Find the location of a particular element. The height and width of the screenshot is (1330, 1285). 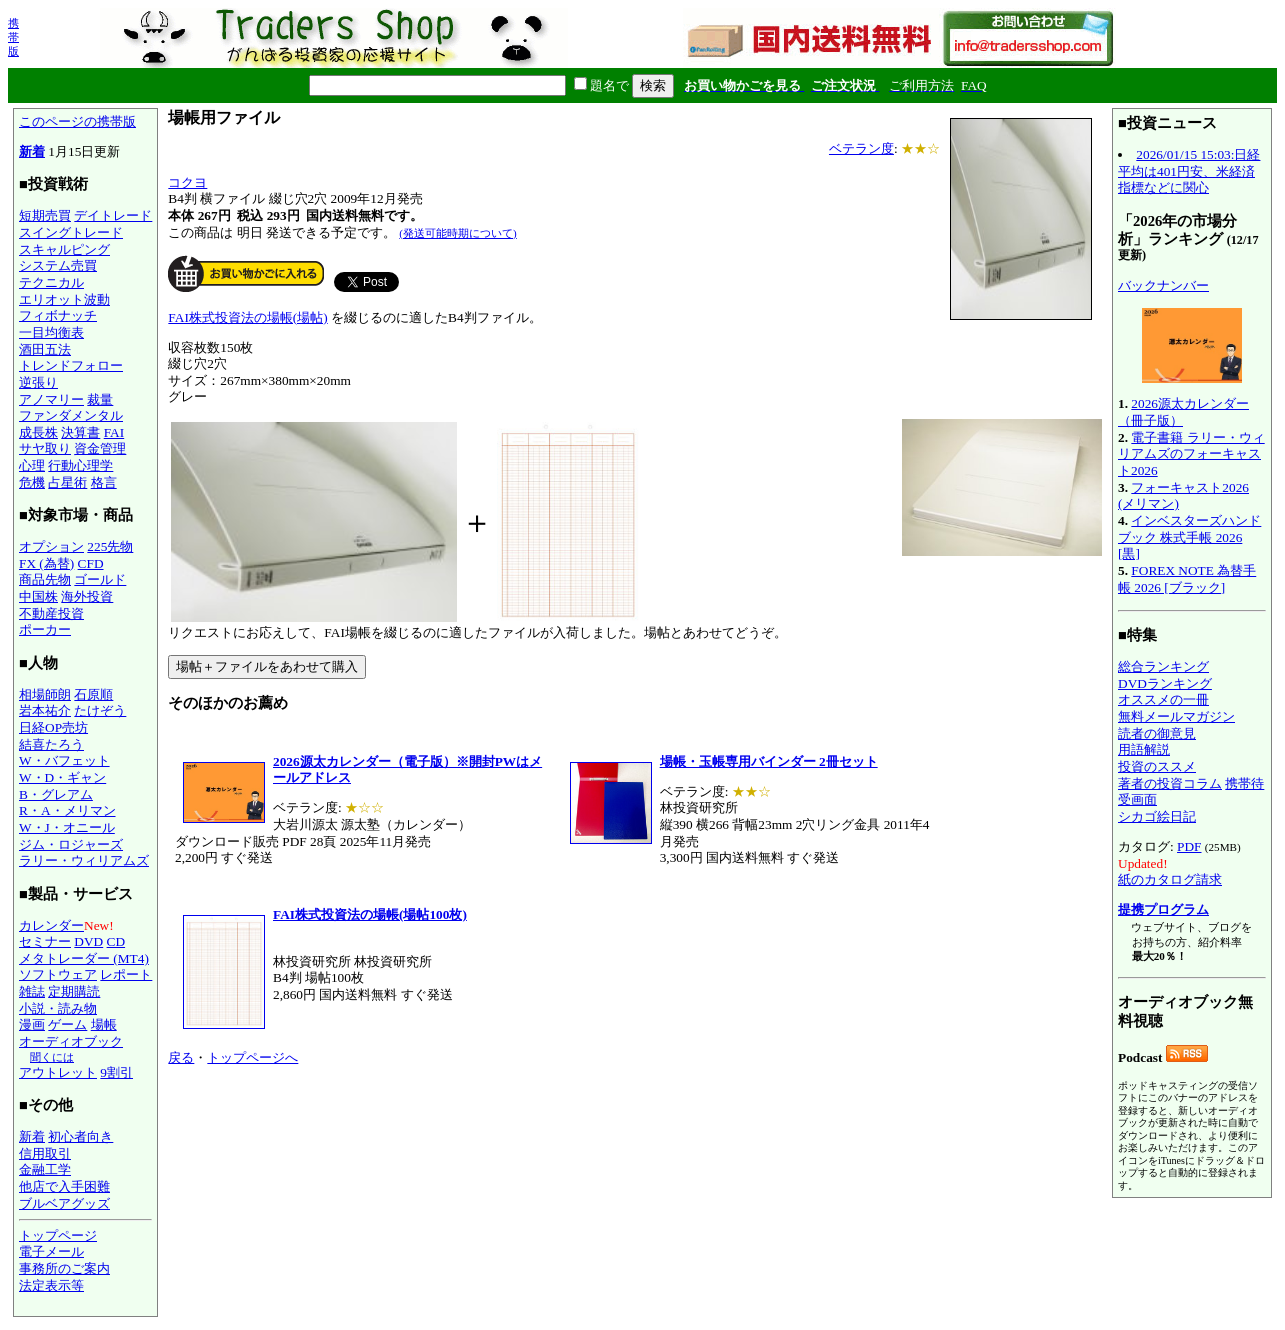

システム売買 is located at coordinates (58, 265).